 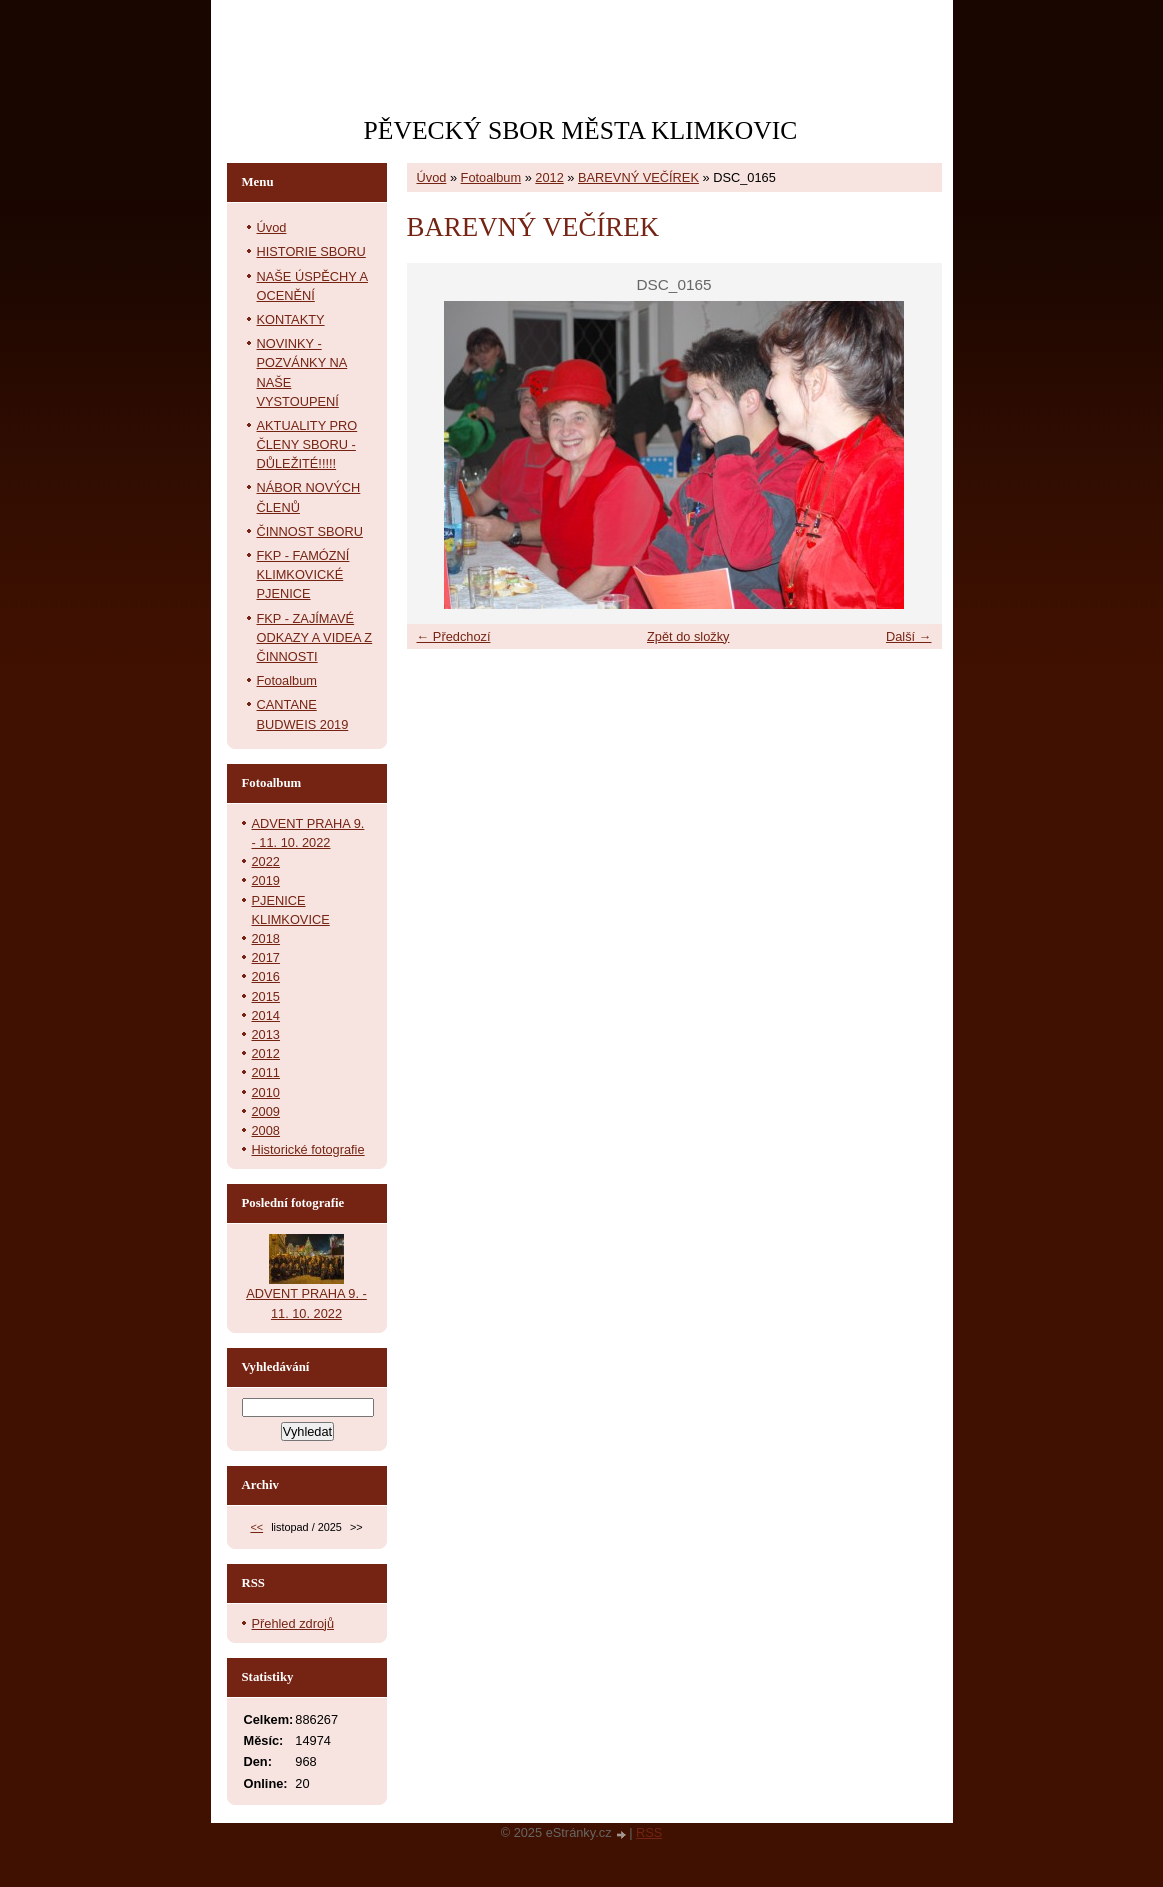 What do you see at coordinates (581, 130) in the screenshot?
I see `PĚVECKÝ SBOR MĚSTA KLIMKOVIC` at bounding box center [581, 130].